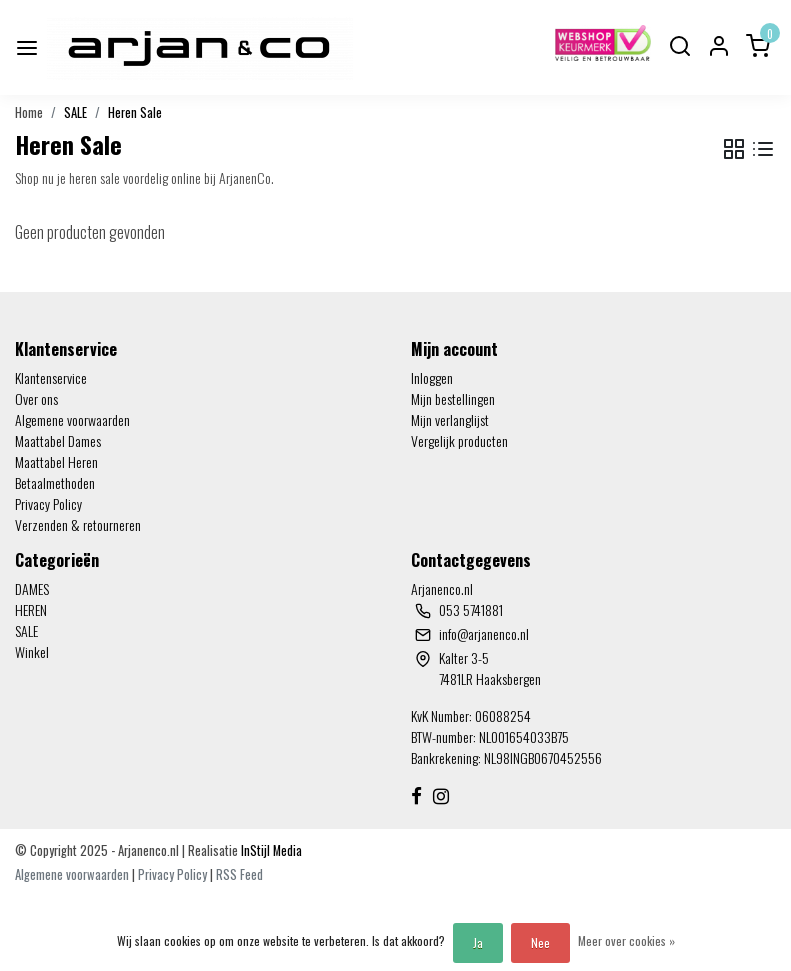  I want to click on Betaalmethoden, so click(55, 482).